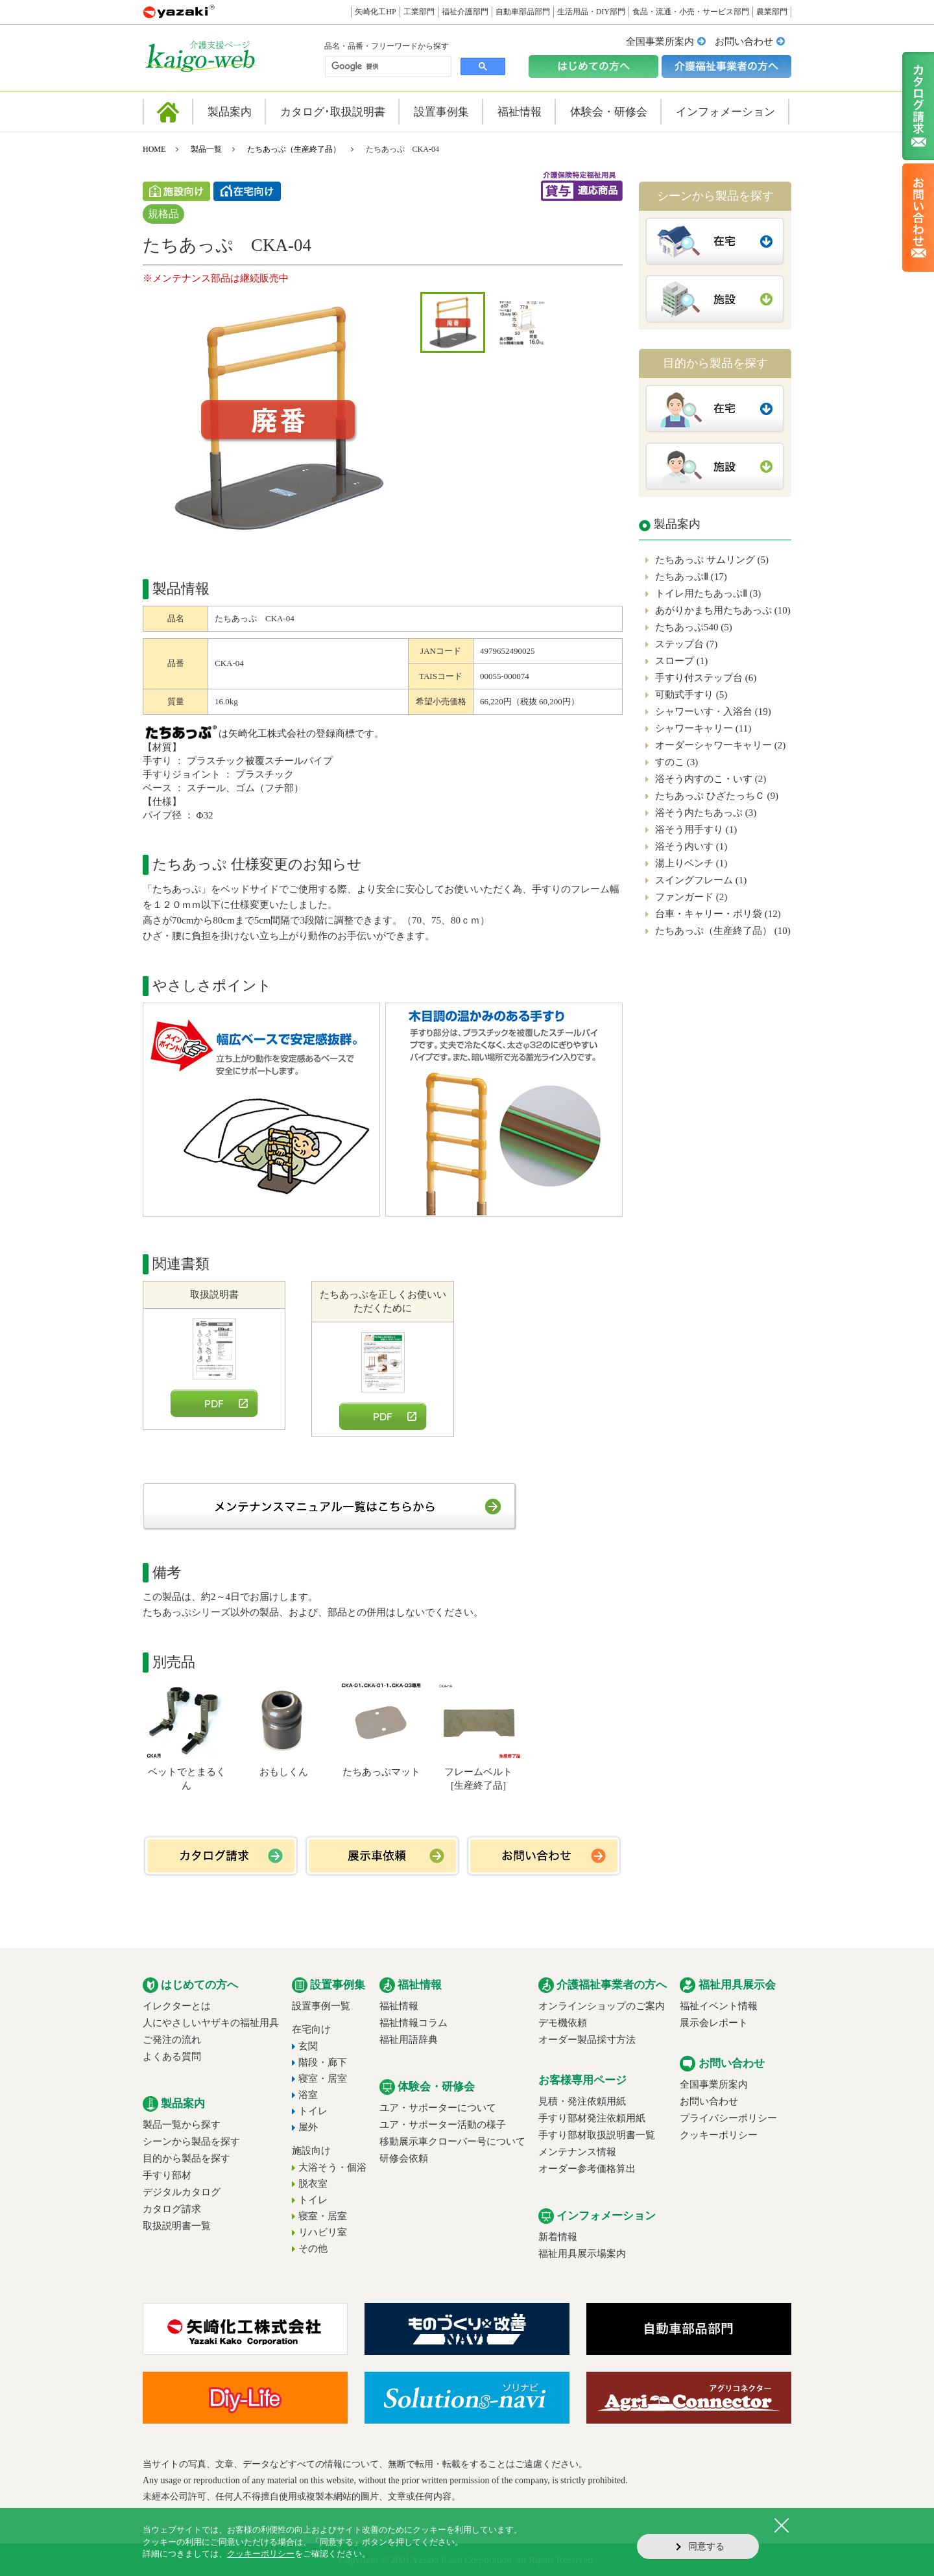 The height and width of the screenshot is (2576, 934). Describe the element at coordinates (154, 149) in the screenshot. I see `HOME` at that location.